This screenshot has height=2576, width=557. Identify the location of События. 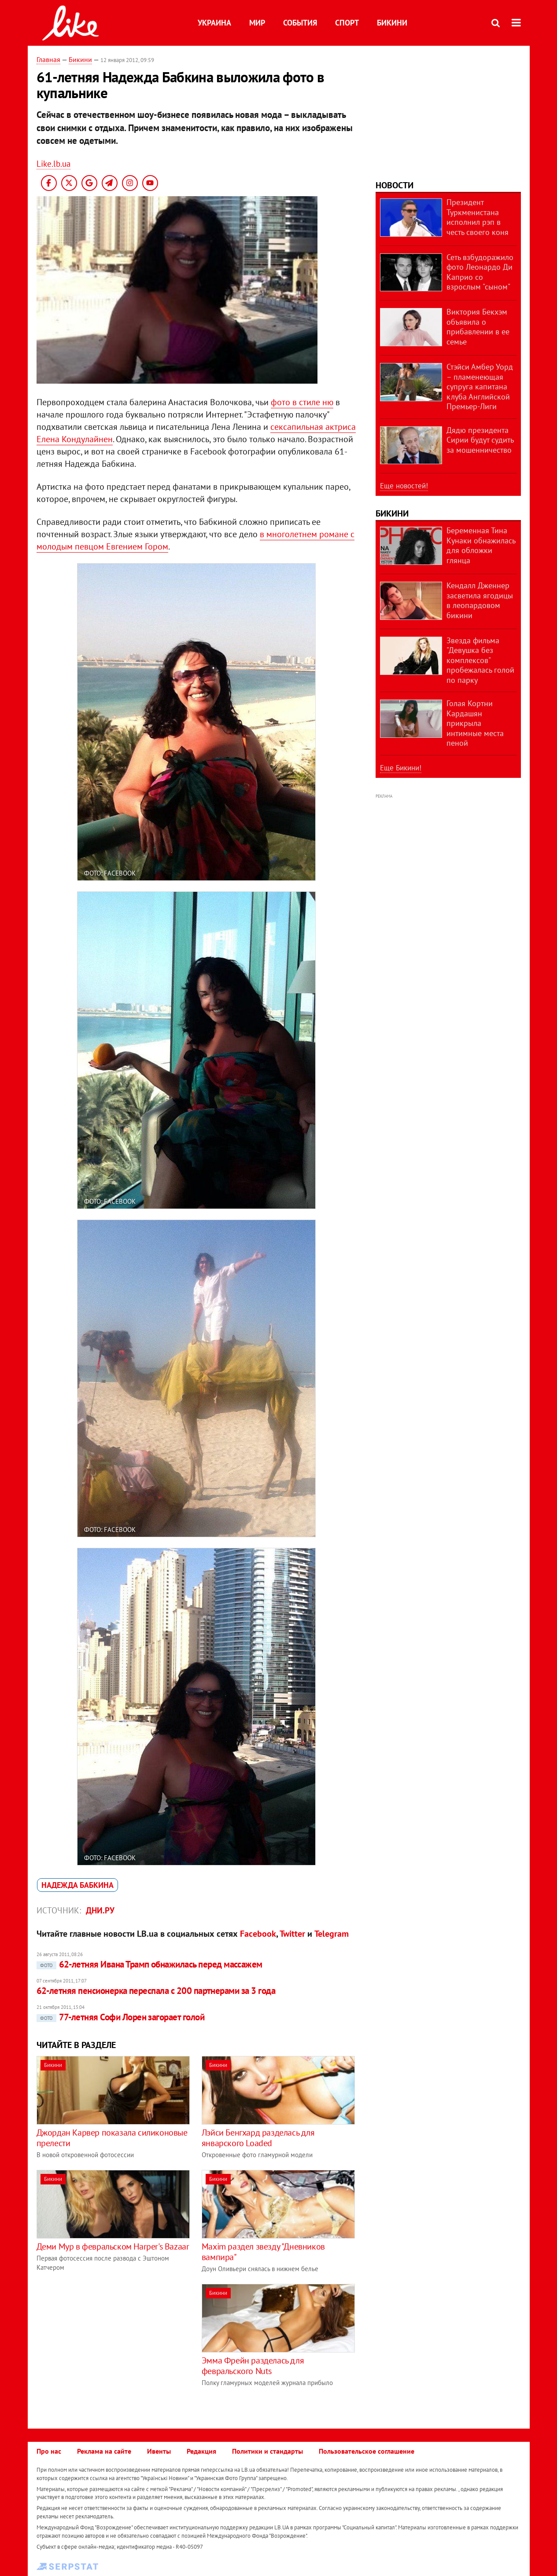
(300, 23).